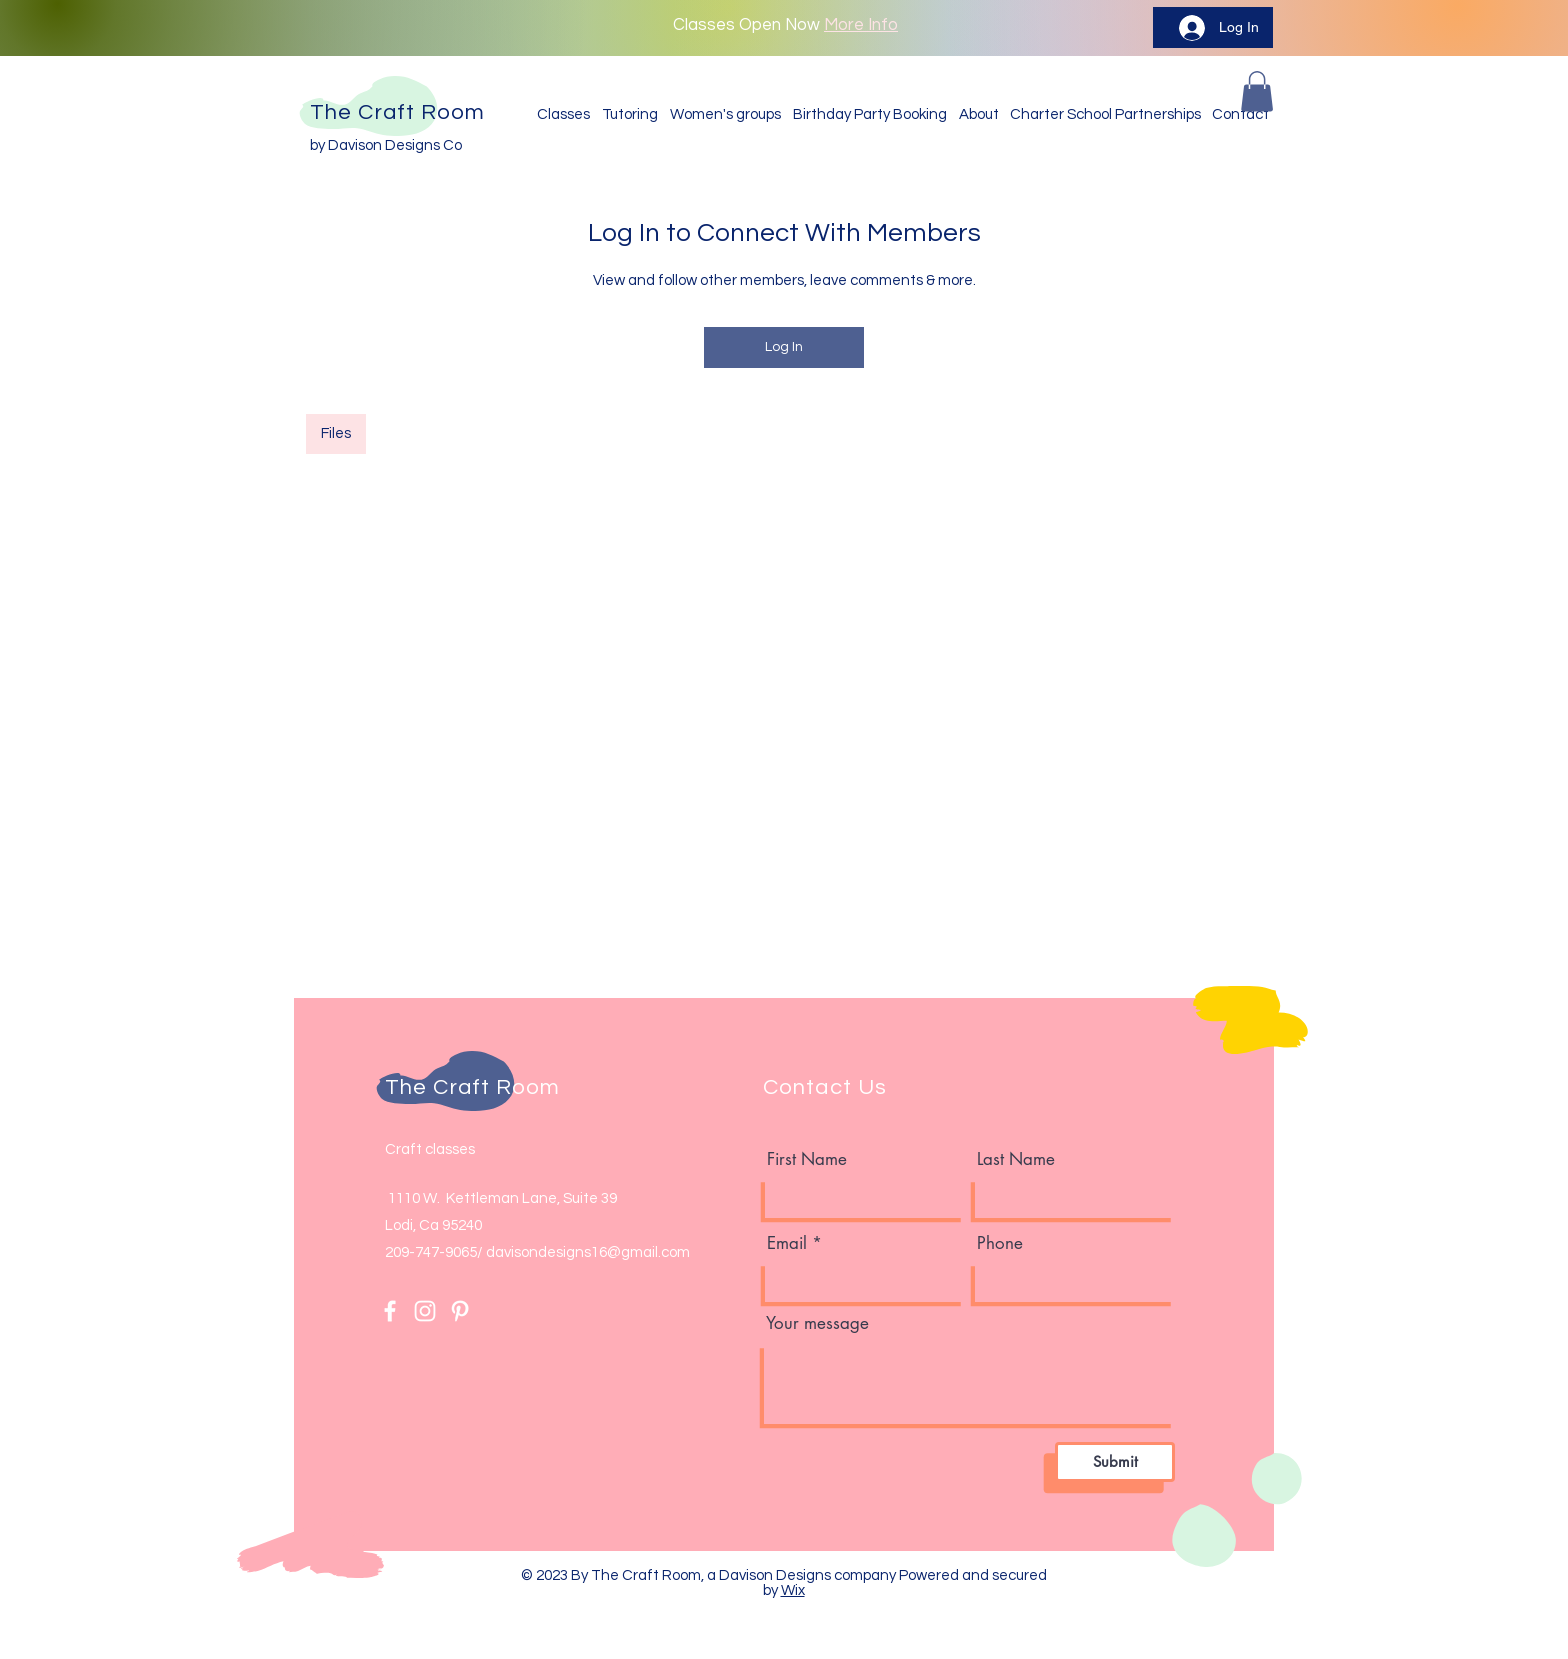 This screenshot has width=1568, height=1659. What do you see at coordinates (817, 1323) in the screenshot?
I see `Your message` at bounding box center [817, 1323].